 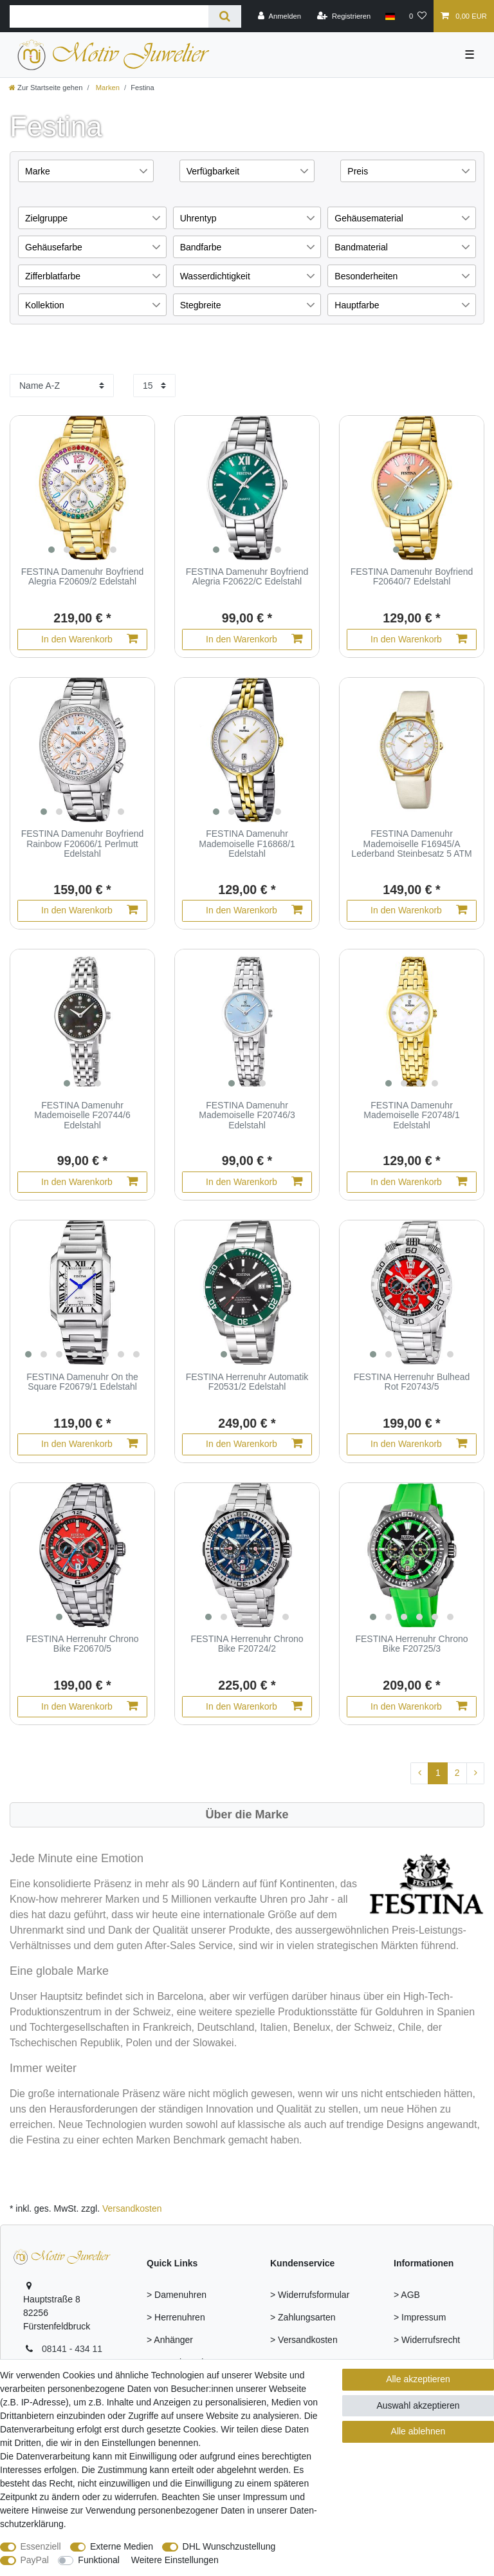 I want to click on FESTINA Damenuhr Mademoiselle F20746/3 Edelstahl, so click(x=247, y=1115).